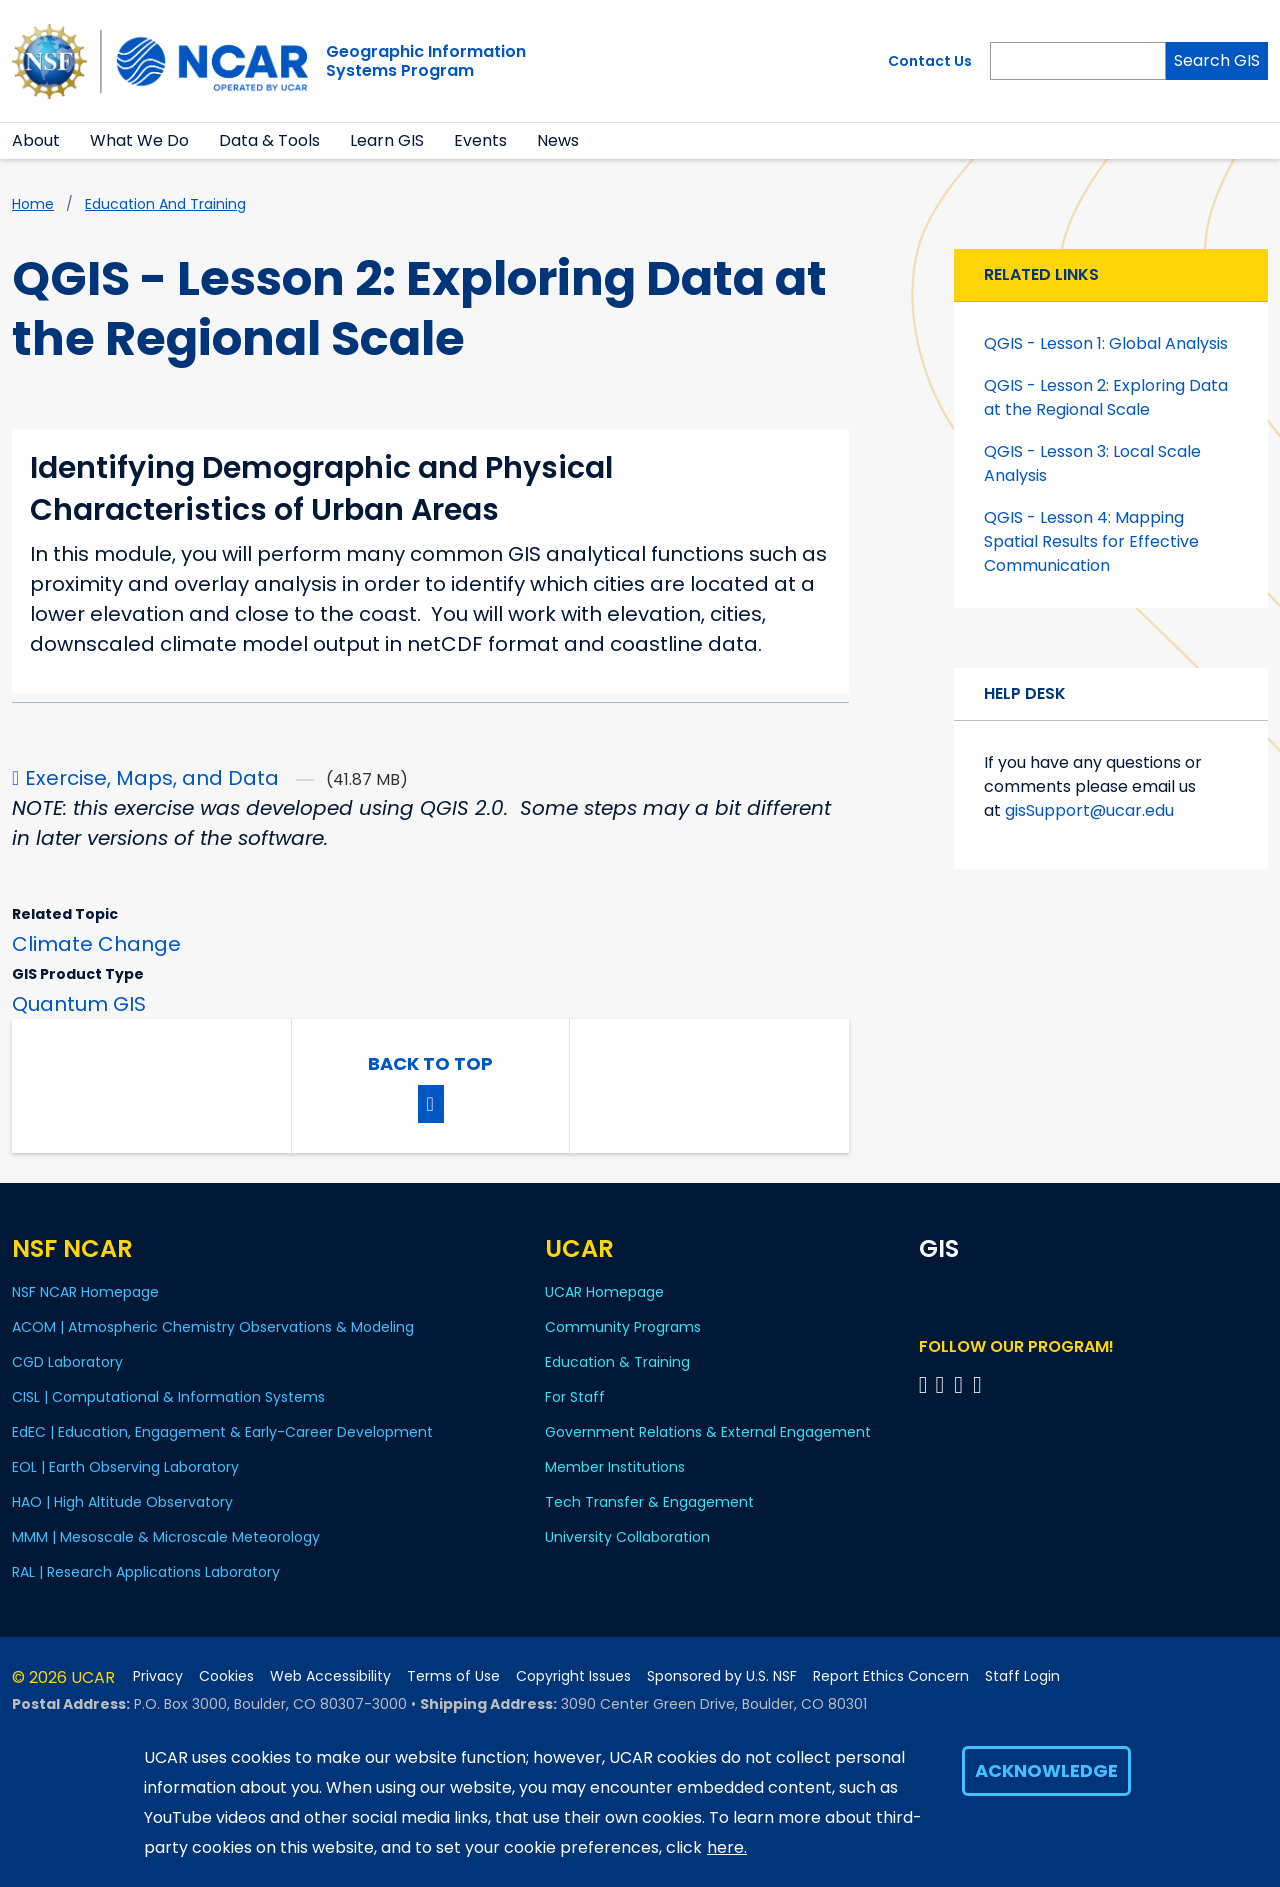 This screenshot has height=1887, width=1280. What do you see at coordinates (33, 204) in the screenshot?
I see `Home` at bounding box center [33, 204].